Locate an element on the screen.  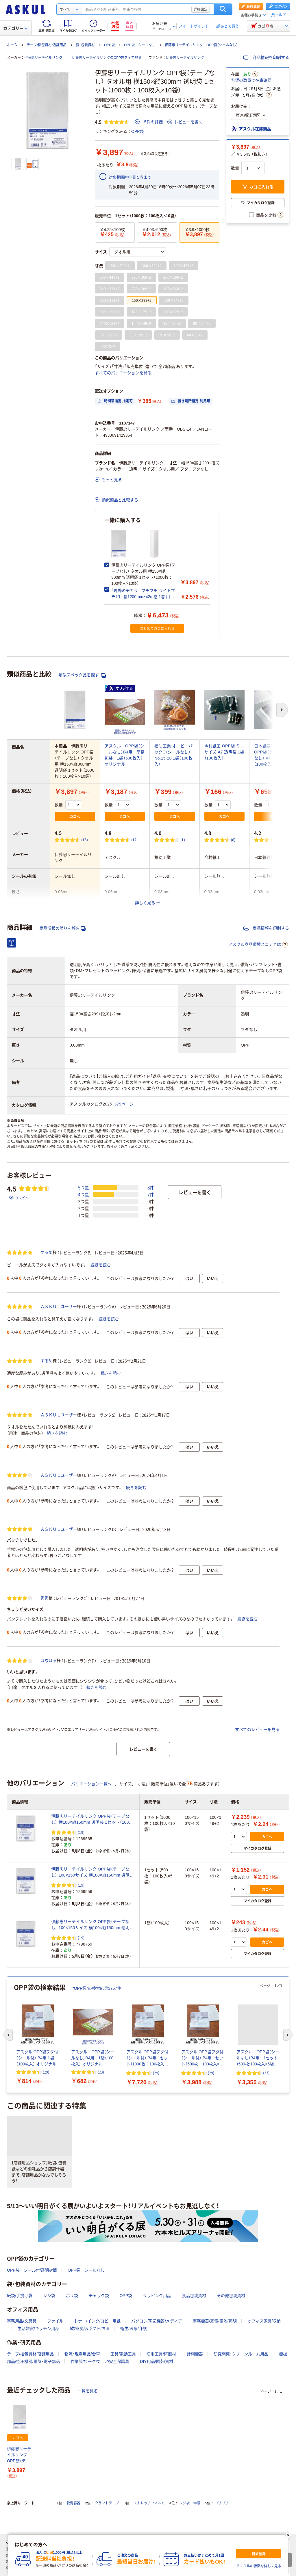
するめ is located at coordinates (46, 1252).